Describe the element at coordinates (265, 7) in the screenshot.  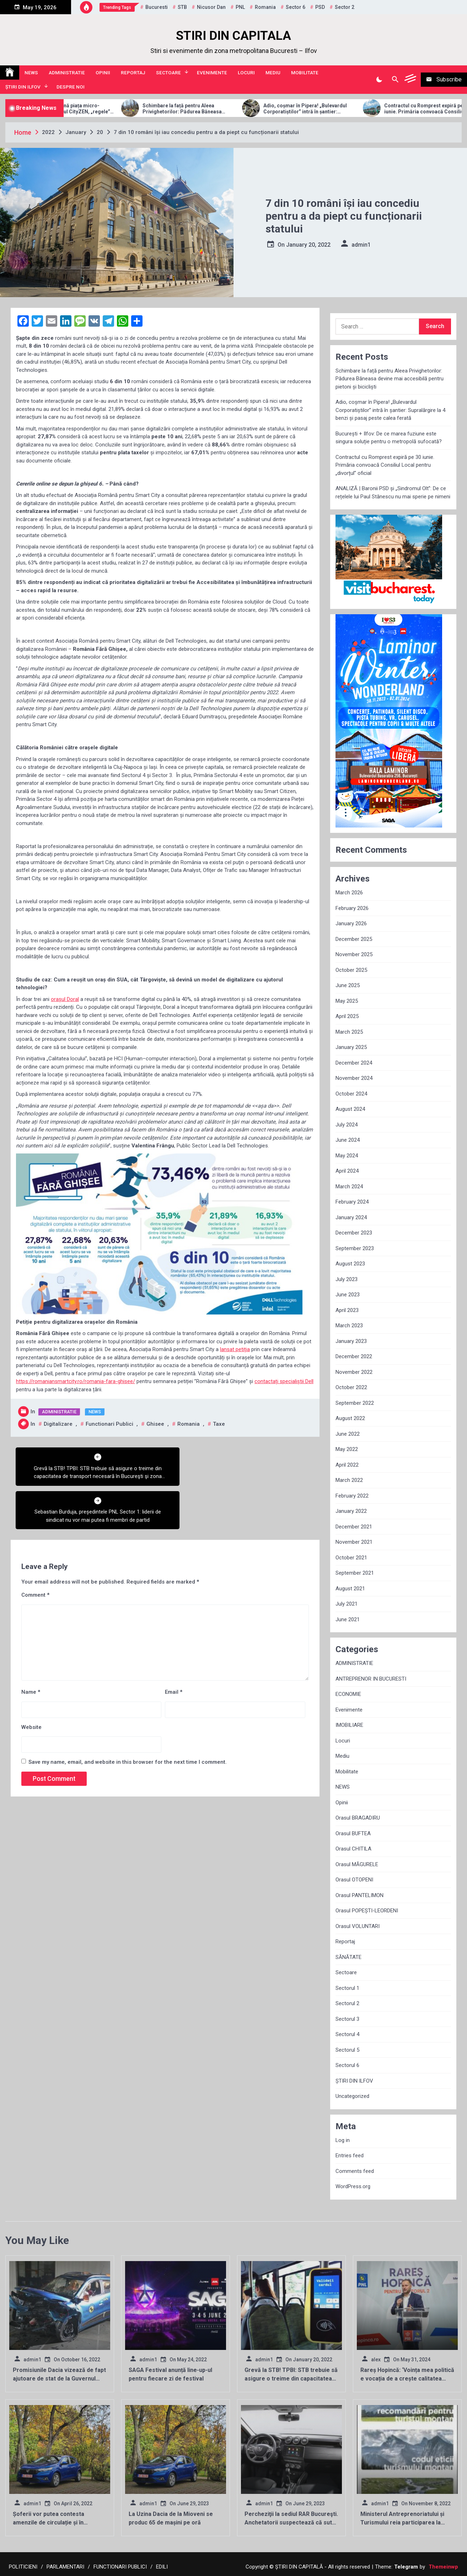
I see `Romania` at that location.